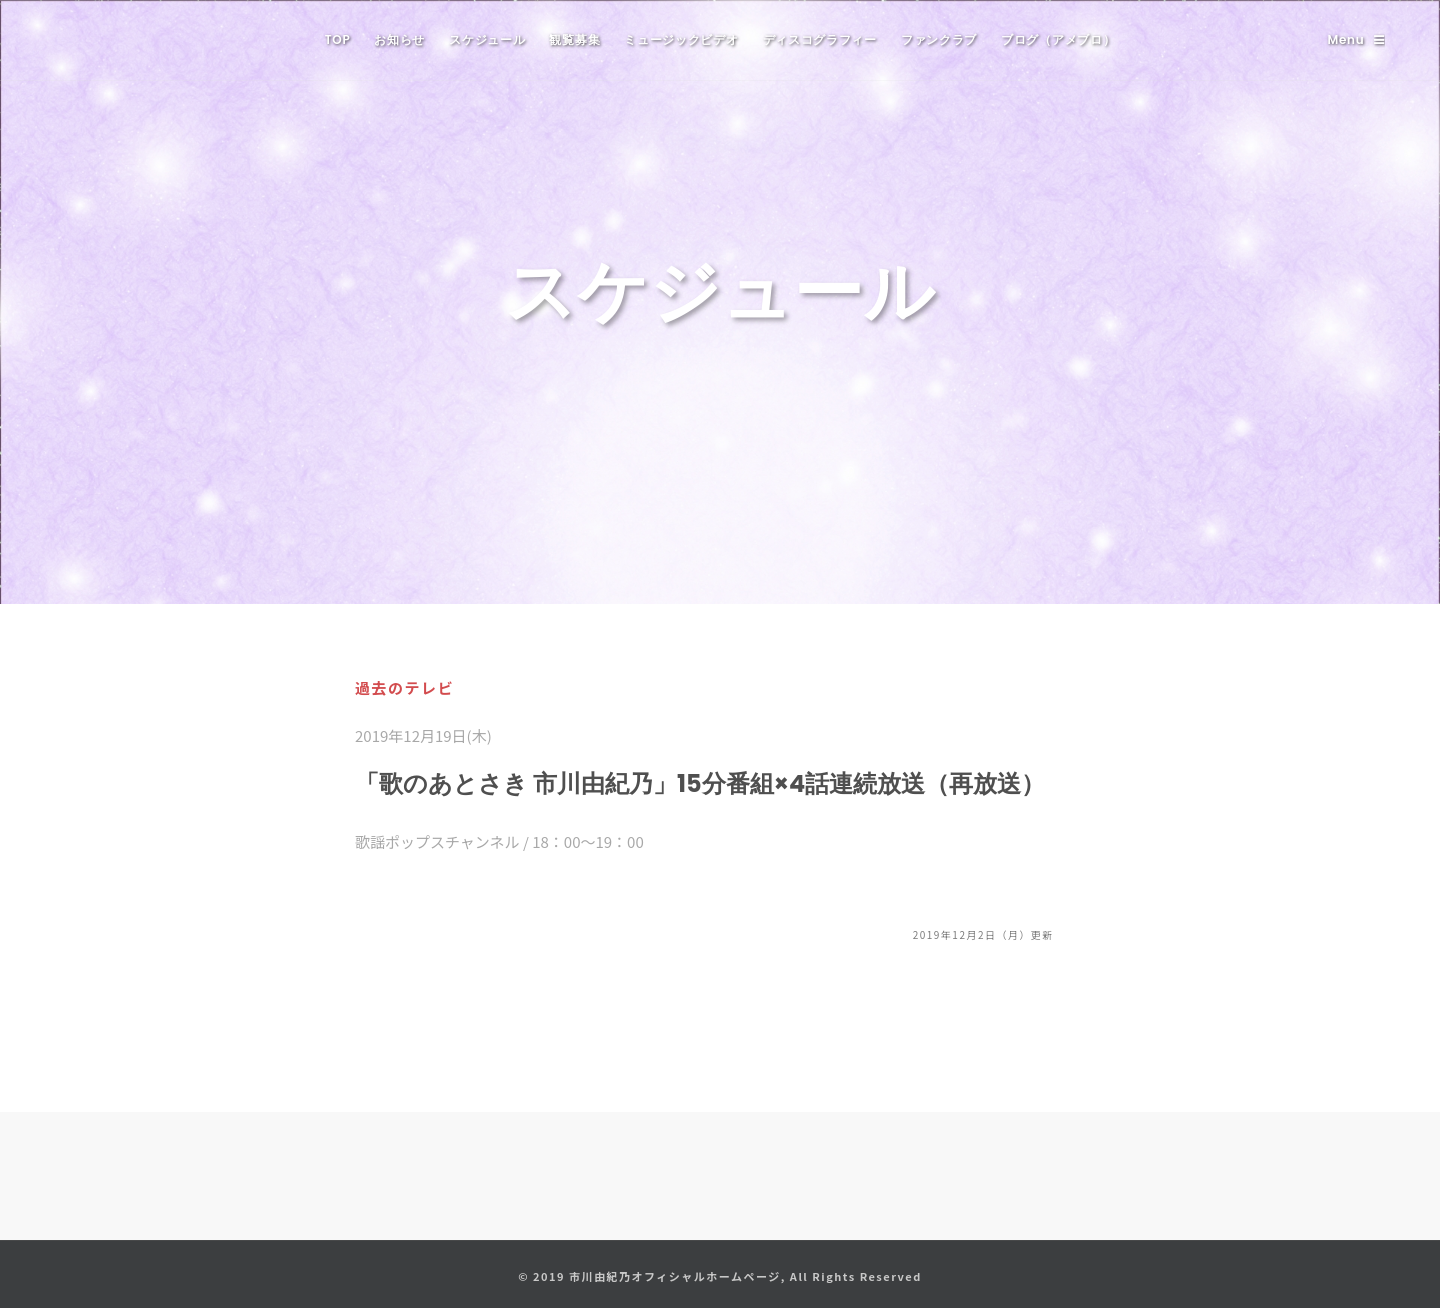  Describe the element at coordinates (487, 39) in the screenshot. I see `スケジュール` at that location.